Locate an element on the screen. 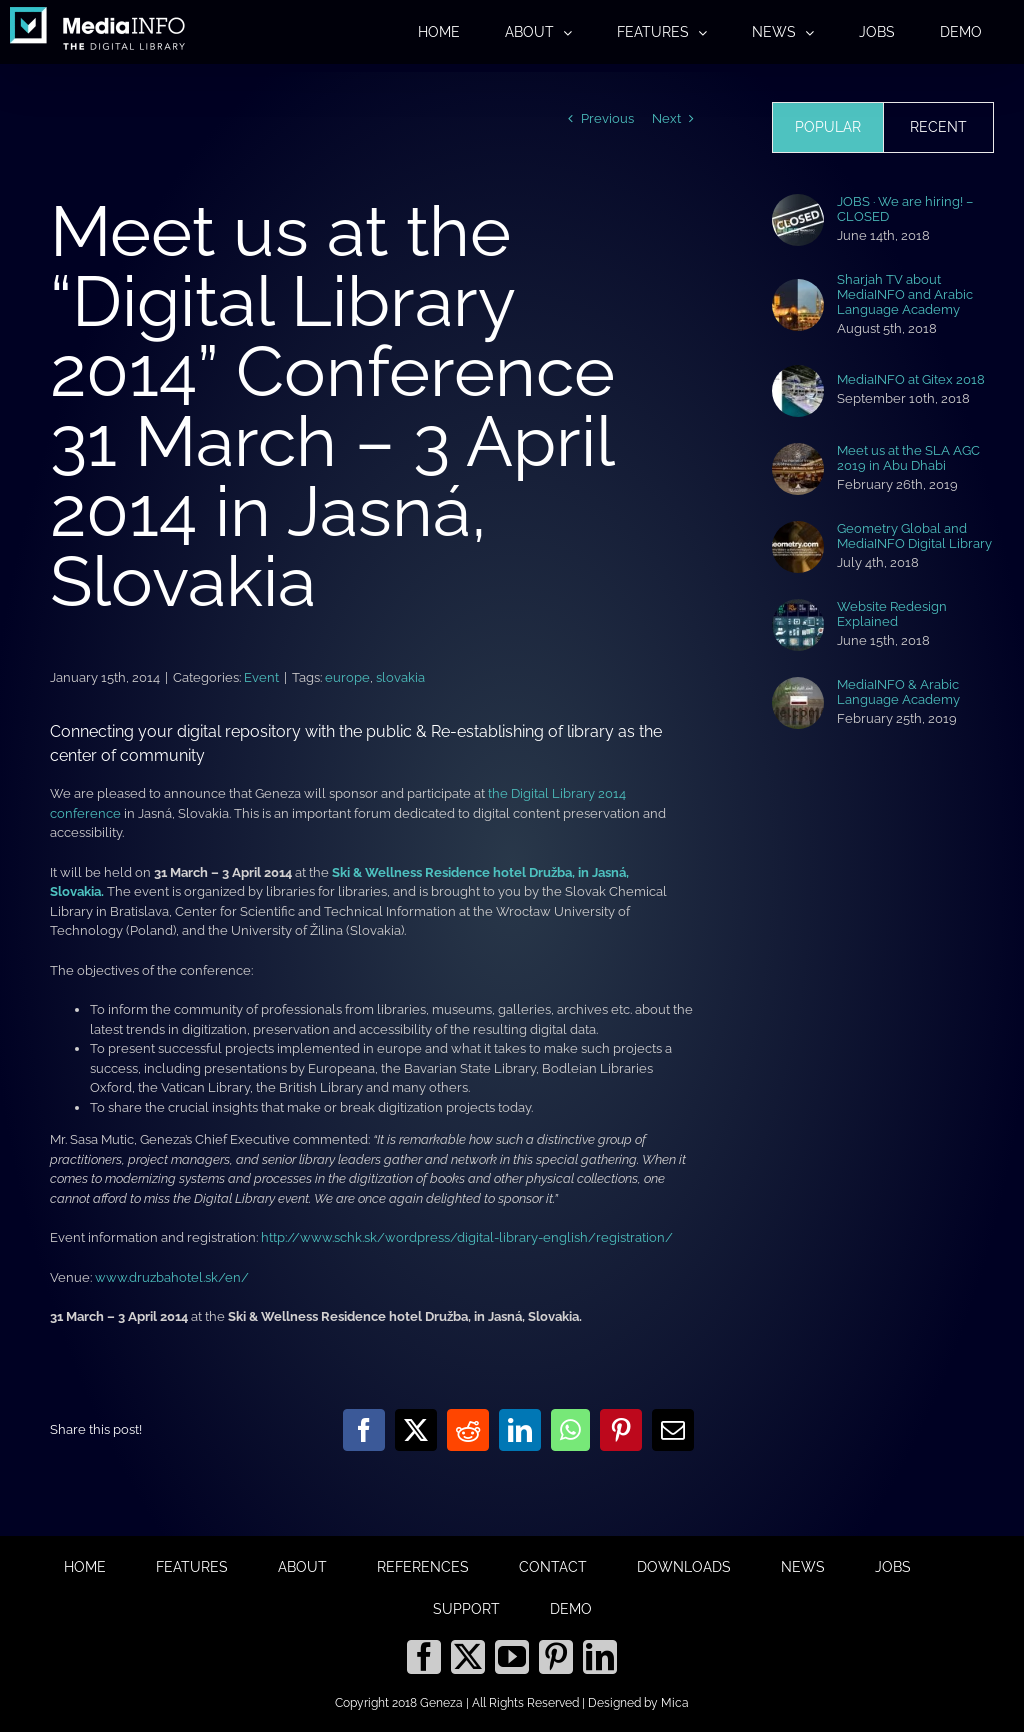 This screenshot has width=1024, height=1732. DEMO is located at coordinates (571, 1609).